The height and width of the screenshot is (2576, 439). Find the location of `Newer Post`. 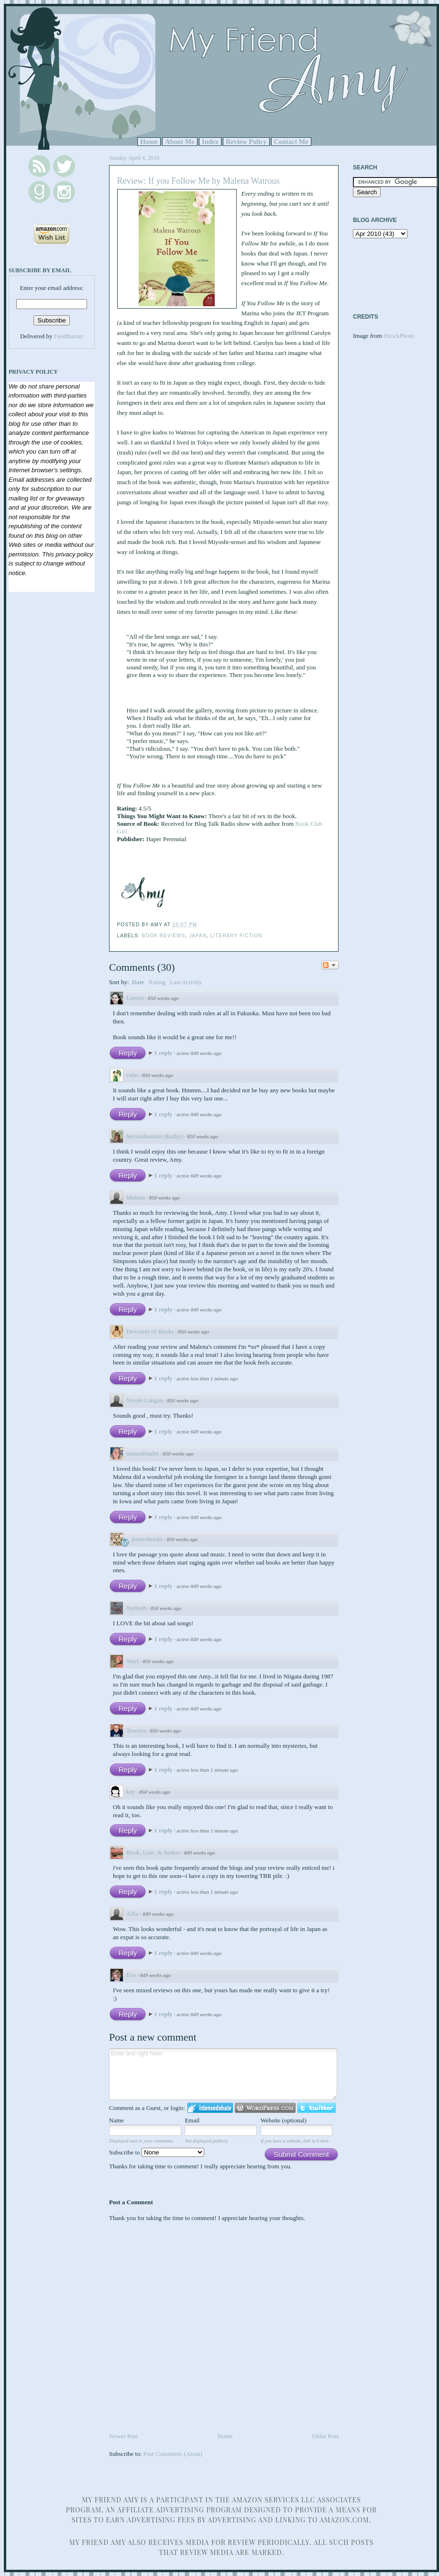

Newer Post is located at coordinates (123, 2436).